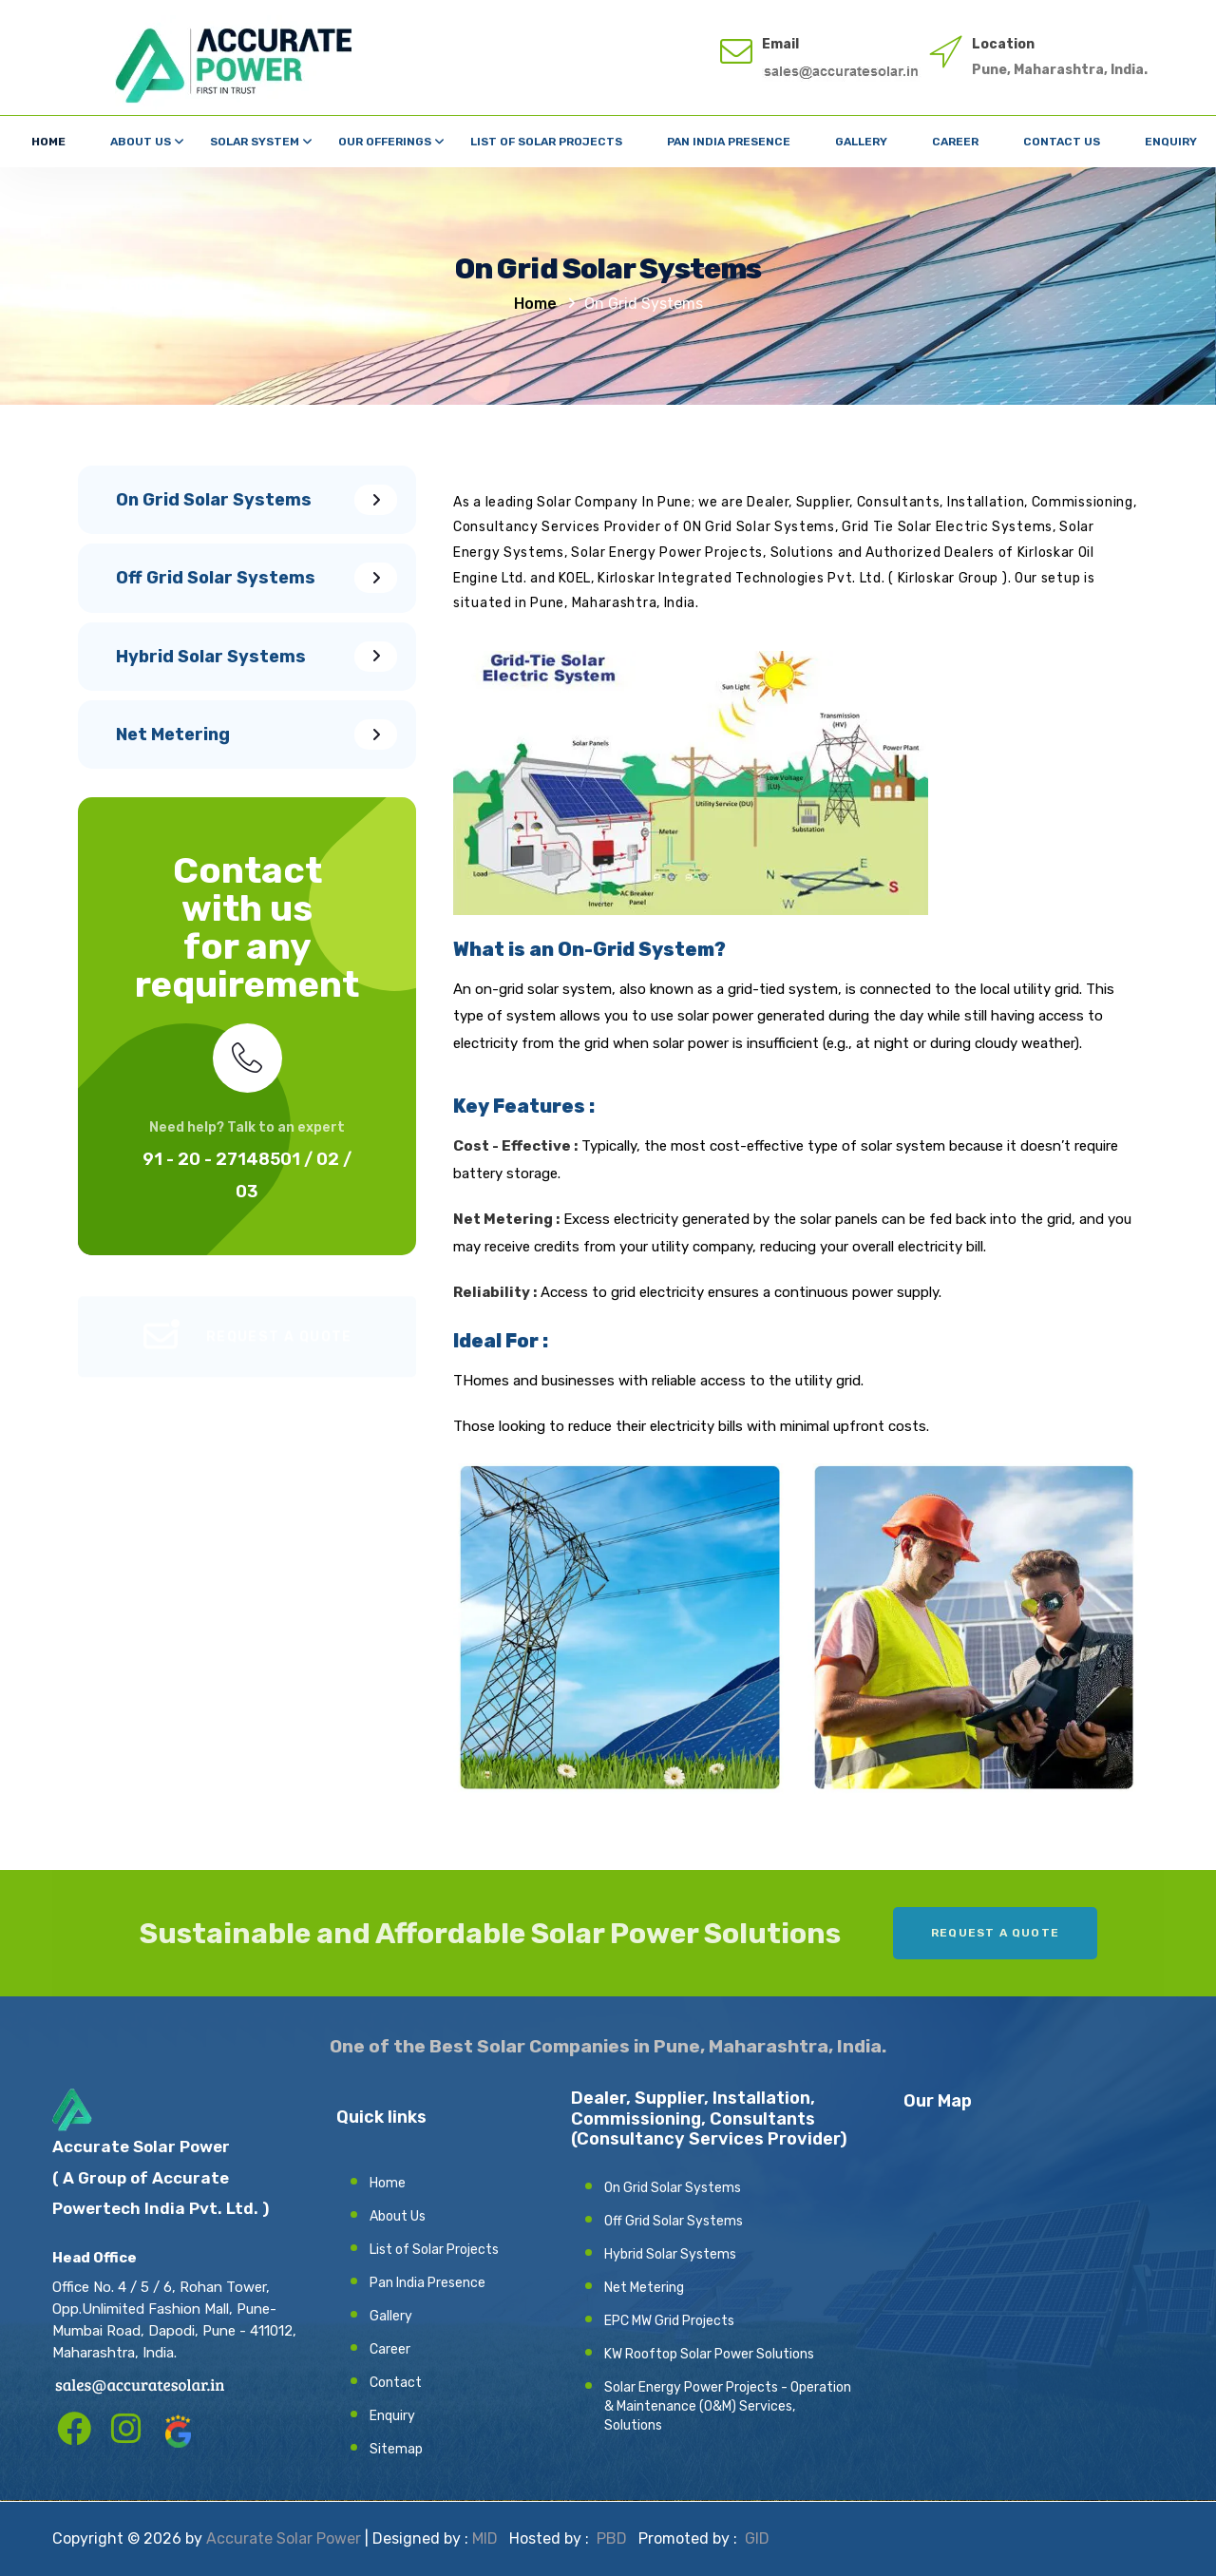 The image size is (1216, 2576). What do you see at coordinates (644, 2288) in the screenshot?
I see `Net Metering` at bounding box center [644, 2288].